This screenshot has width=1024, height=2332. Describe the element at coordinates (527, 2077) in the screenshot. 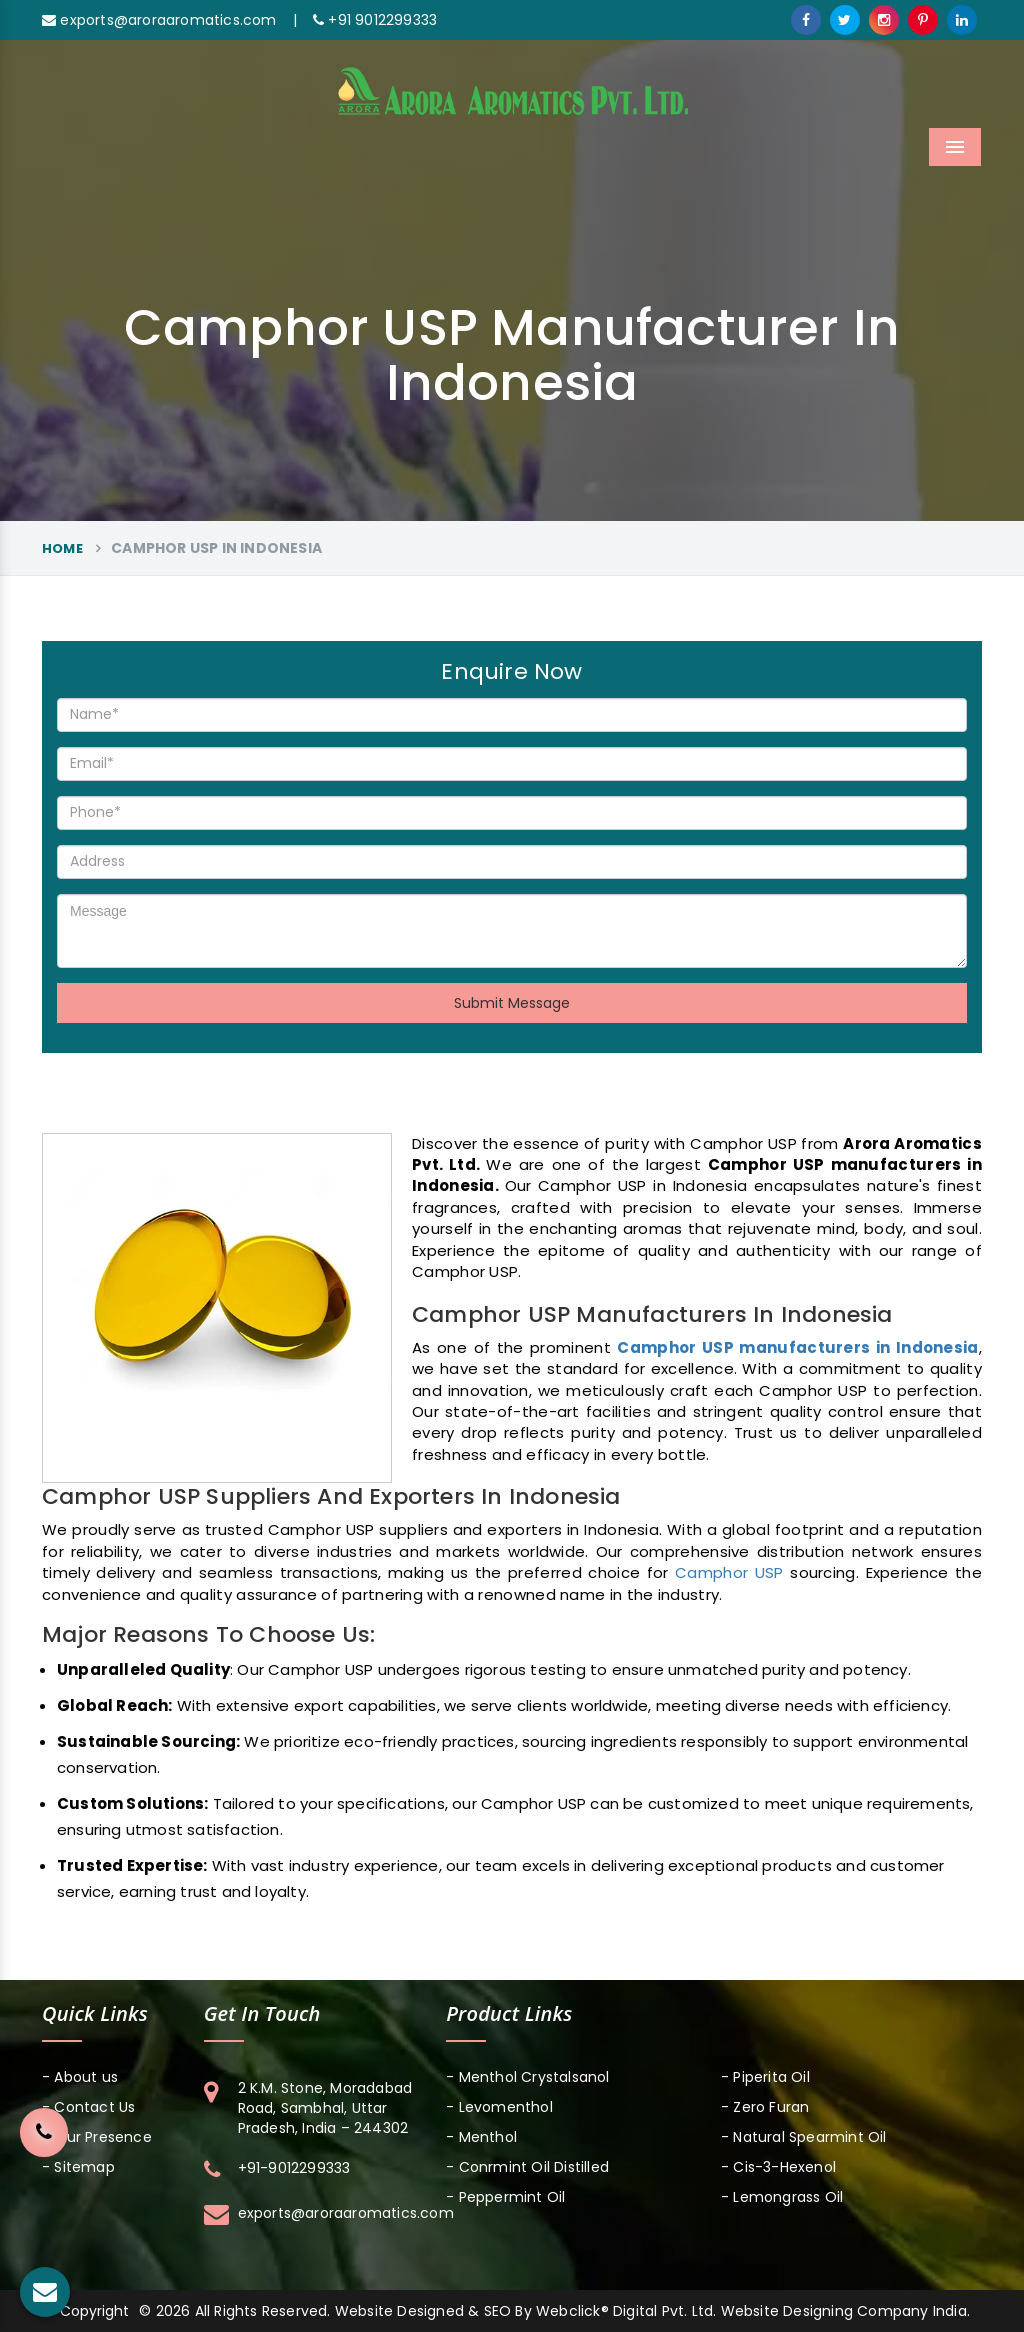

I see `- Menthol Crystalsanol` at that location.